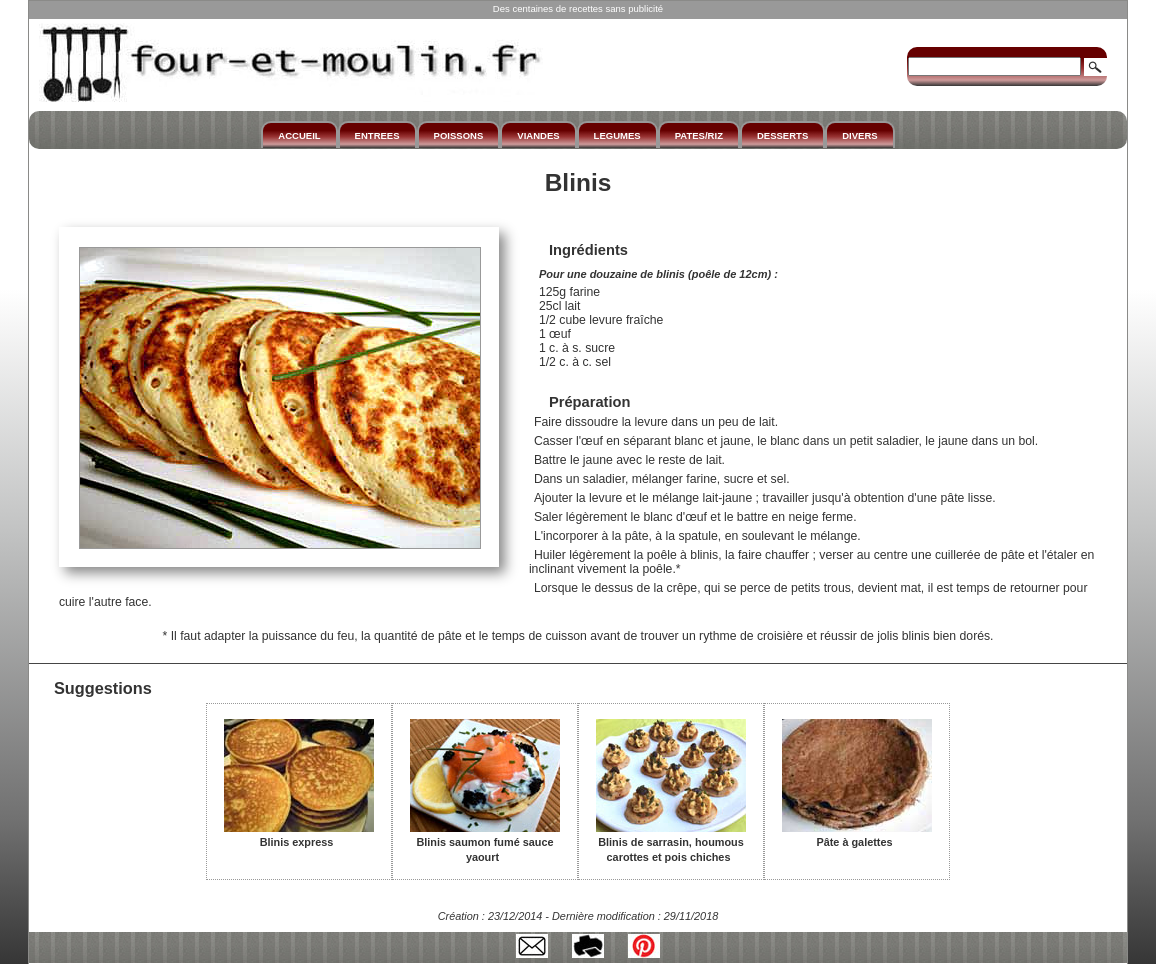 The image size is (1156, 964). What do you see at coordinates (485, 842) in the screenshot?
I see `Blinis saumon fumé sauce yaourt` at bounding box center [485, 842].